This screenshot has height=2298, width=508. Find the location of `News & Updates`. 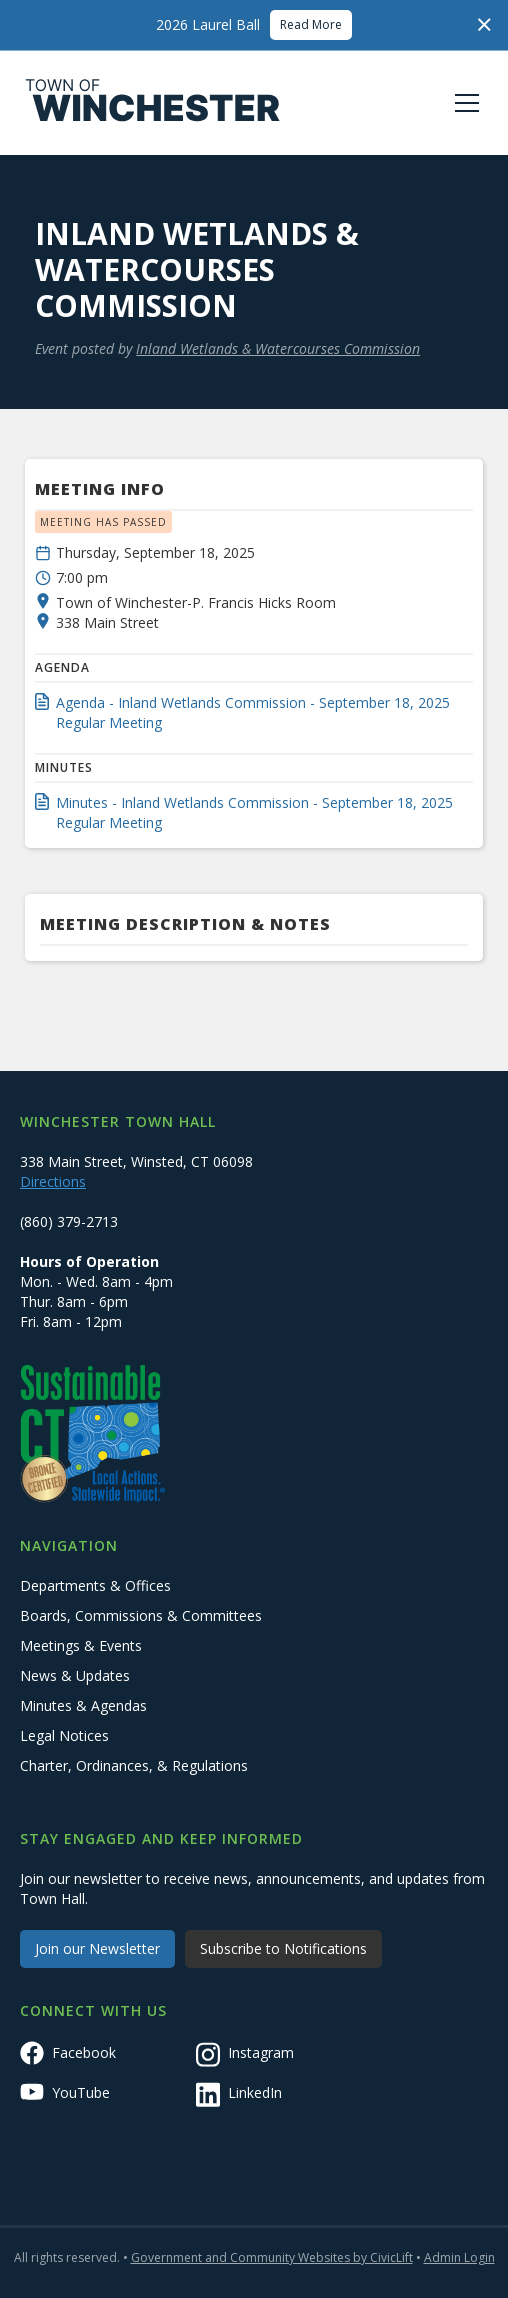

News & Updates is located at coordinates (75, 1675).